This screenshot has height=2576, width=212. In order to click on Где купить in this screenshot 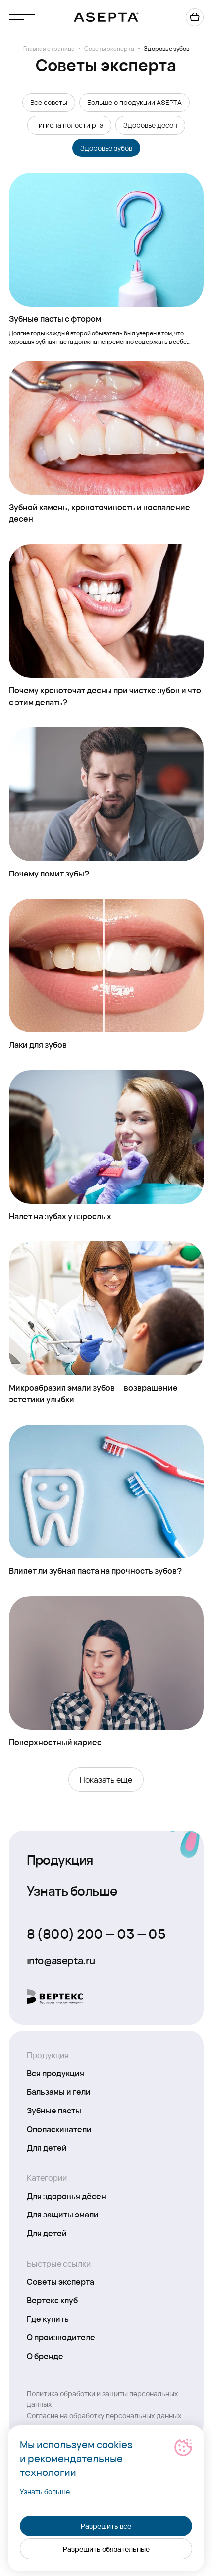, I will do `click(48, 2318)`.